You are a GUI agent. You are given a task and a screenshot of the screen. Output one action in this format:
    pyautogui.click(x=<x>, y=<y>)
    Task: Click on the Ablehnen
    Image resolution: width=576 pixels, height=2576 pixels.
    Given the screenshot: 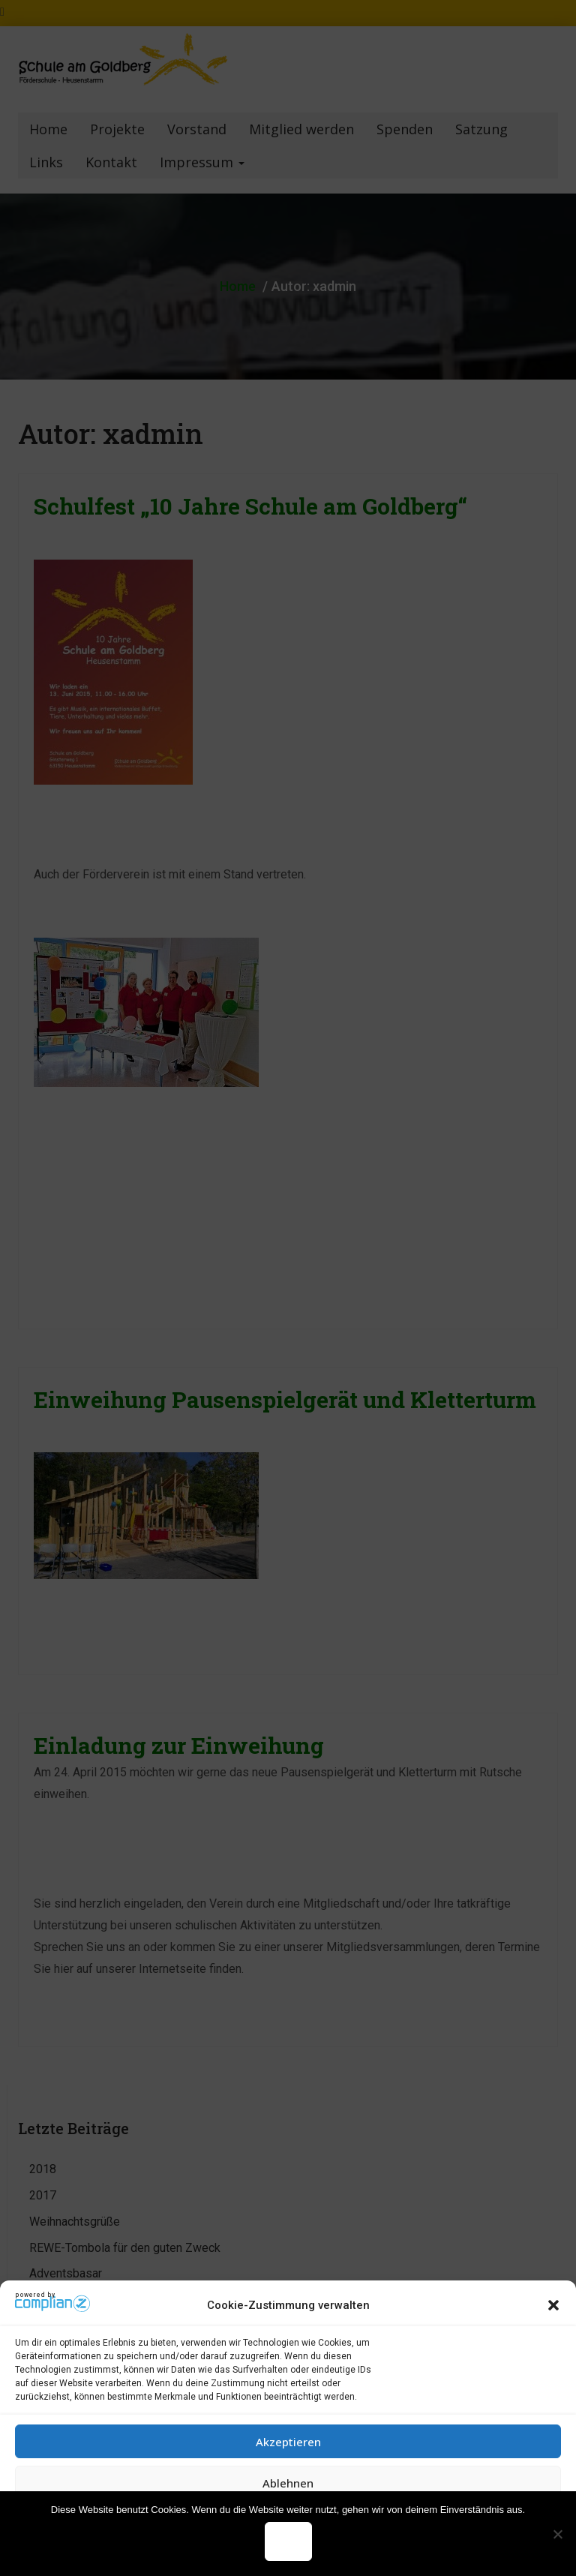 What is the action you would take?
    pyautogui.click(x=288, y=2482)
    